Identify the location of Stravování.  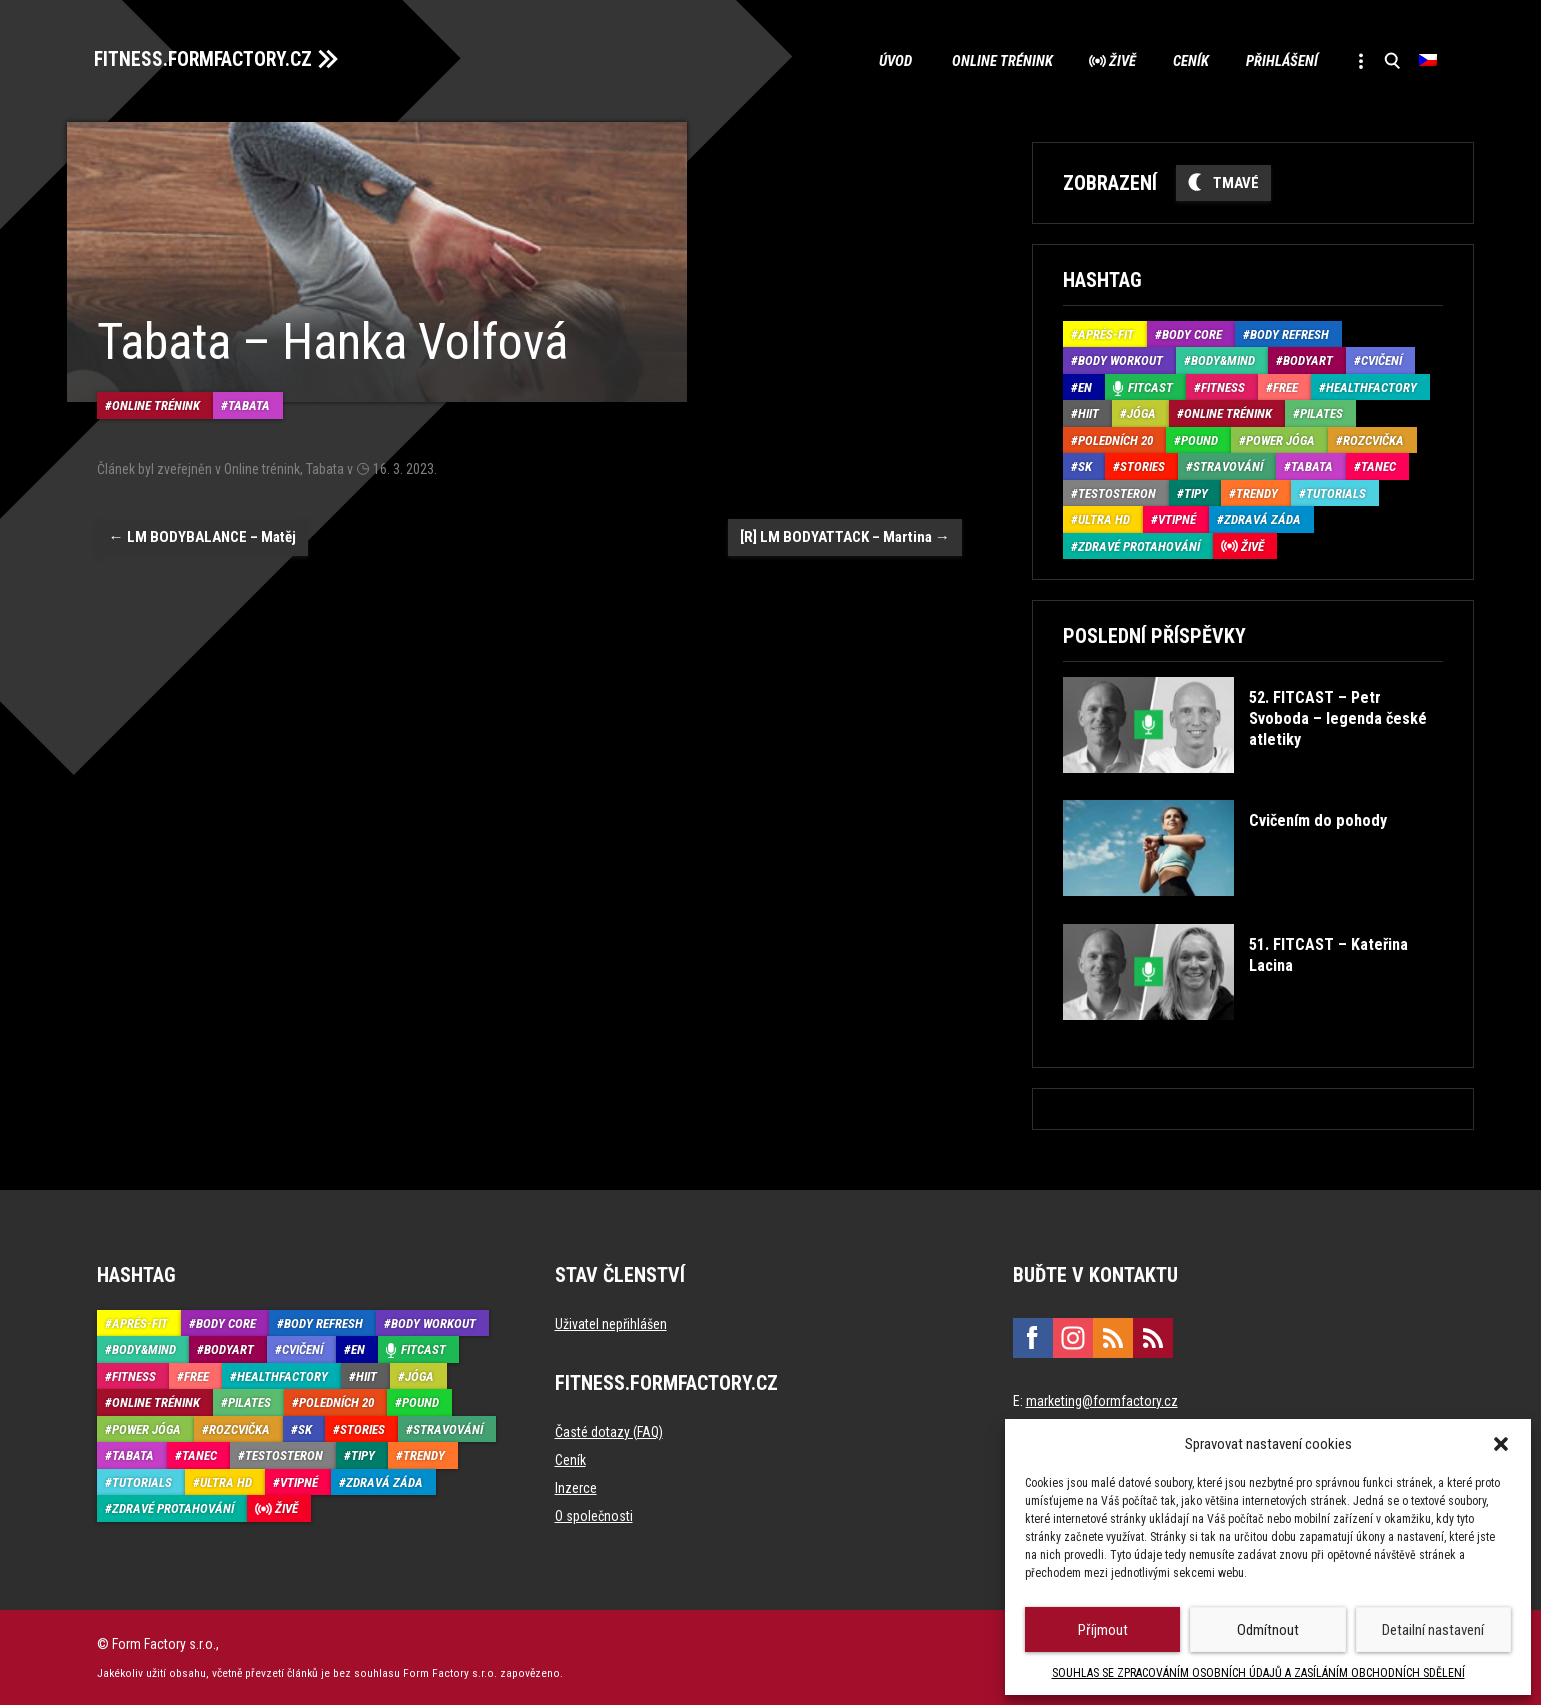
(1228, 465).